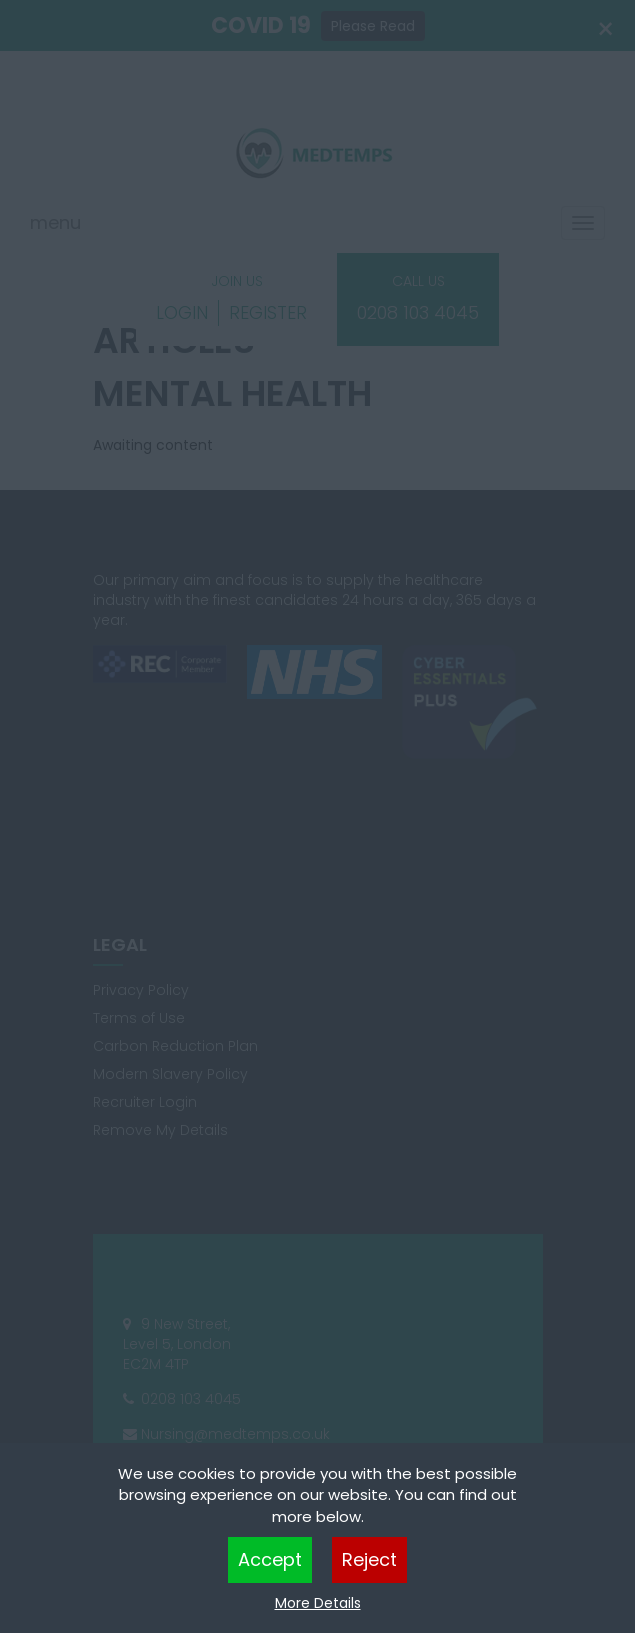 Image resolution: width=635 pixels, height=1633 pixels. What do you see at coordinates (369, 1559) in the screenshot?
I see `Reject` at bounding box center [369, 1559].